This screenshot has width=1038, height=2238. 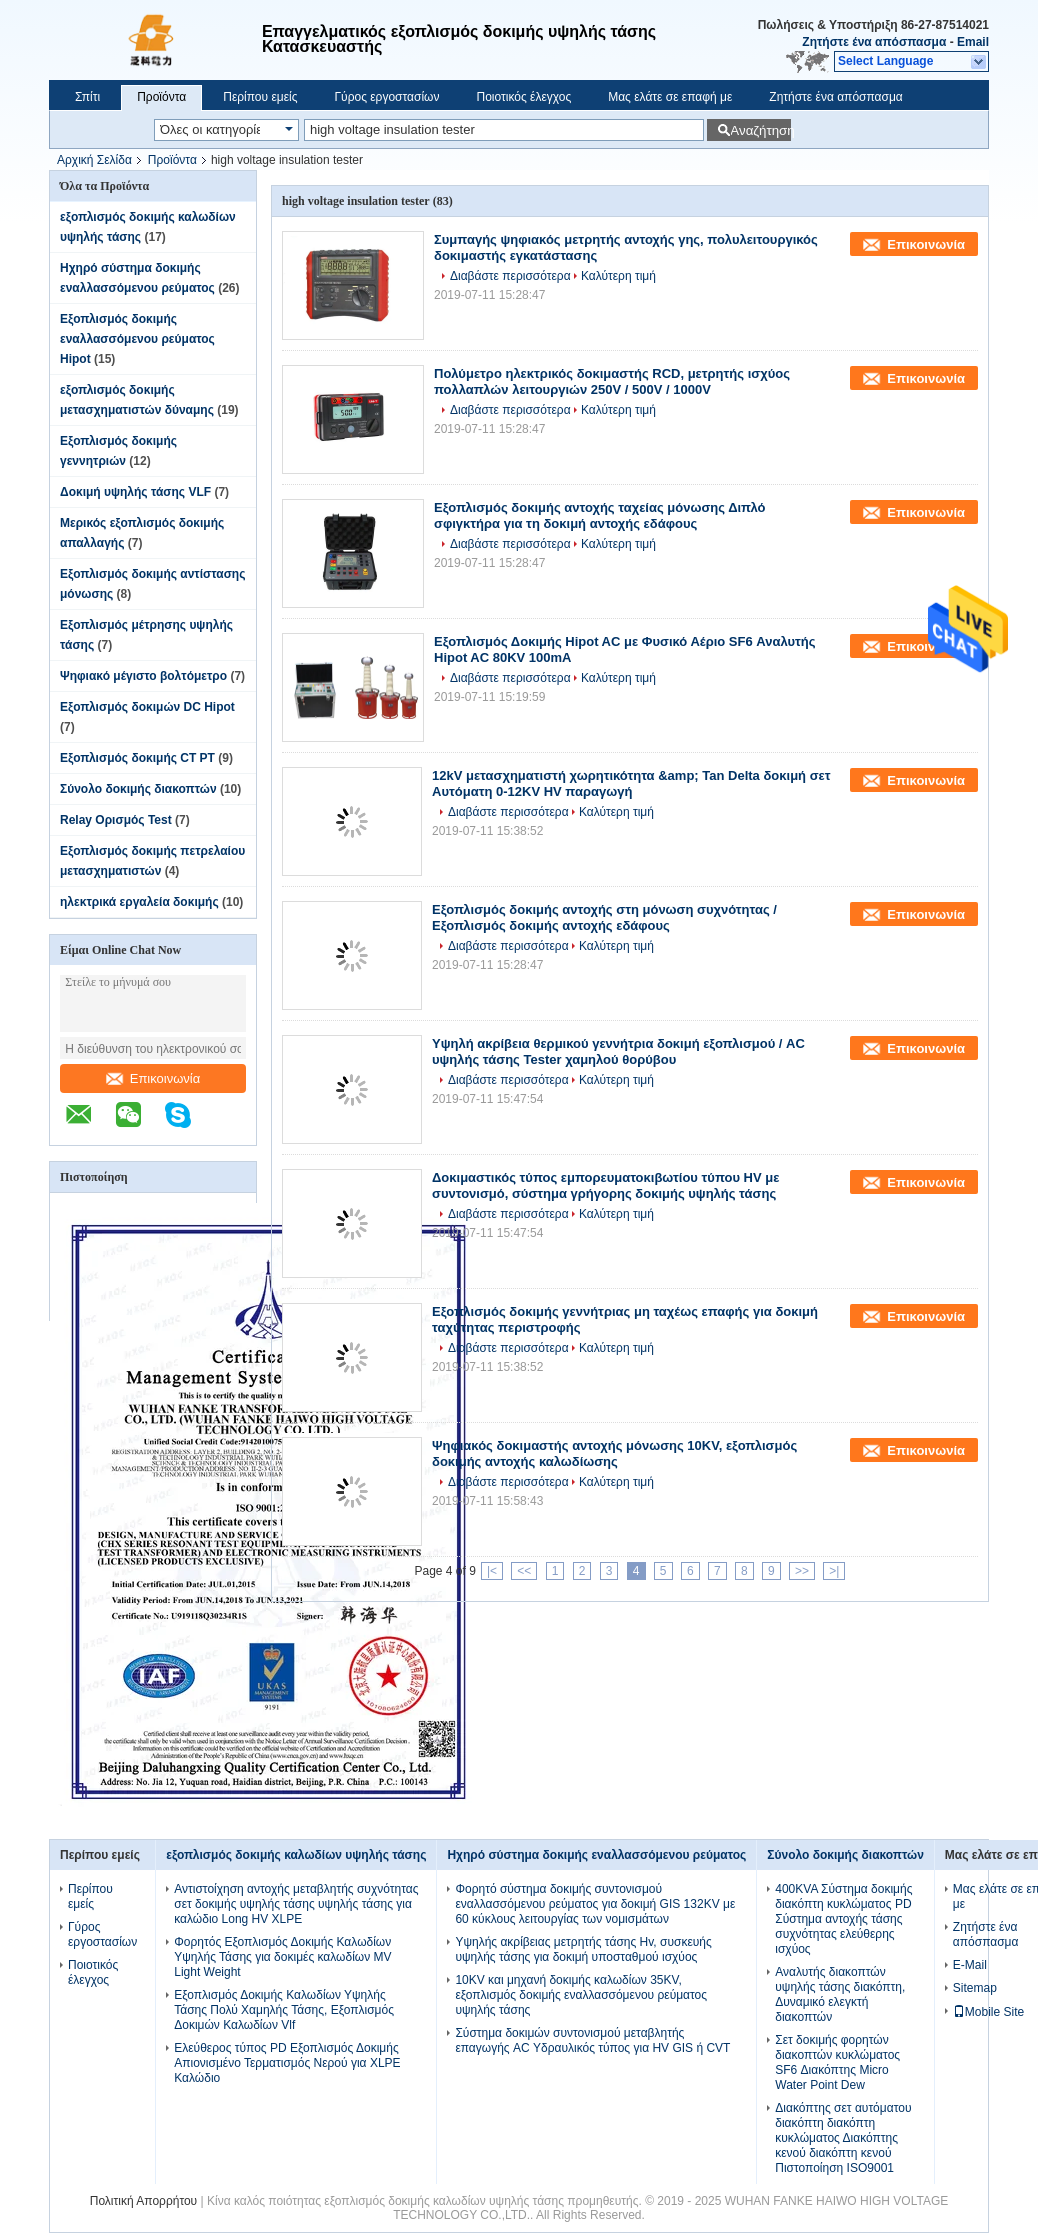 I want to click on |<, so click(x=492, y=1571).